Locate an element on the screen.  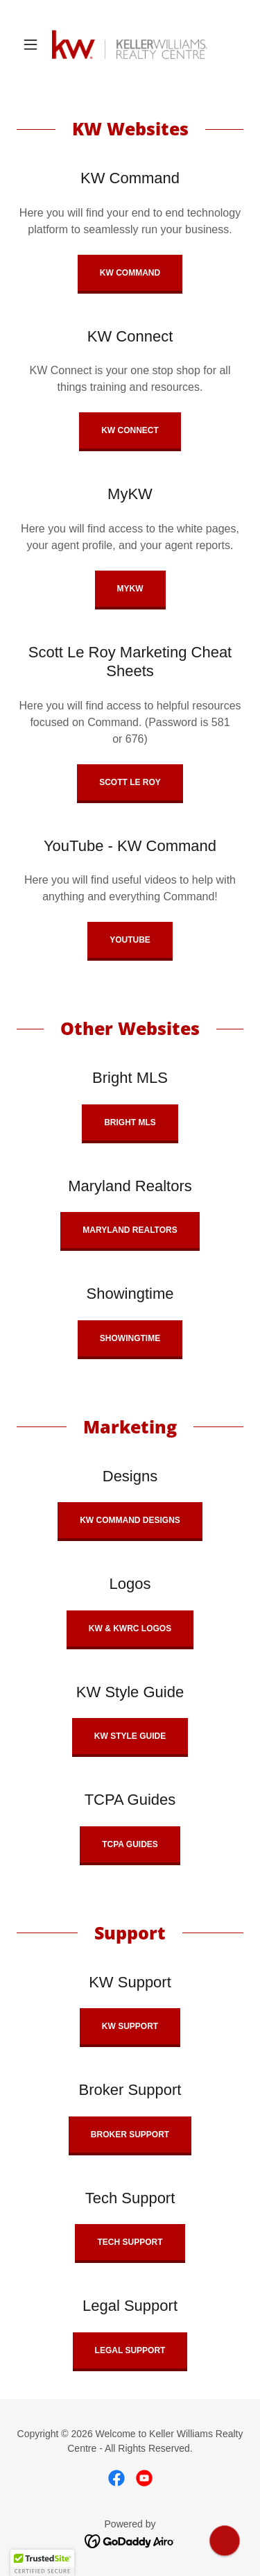
KW Connect is located at coordinates (130, 430).